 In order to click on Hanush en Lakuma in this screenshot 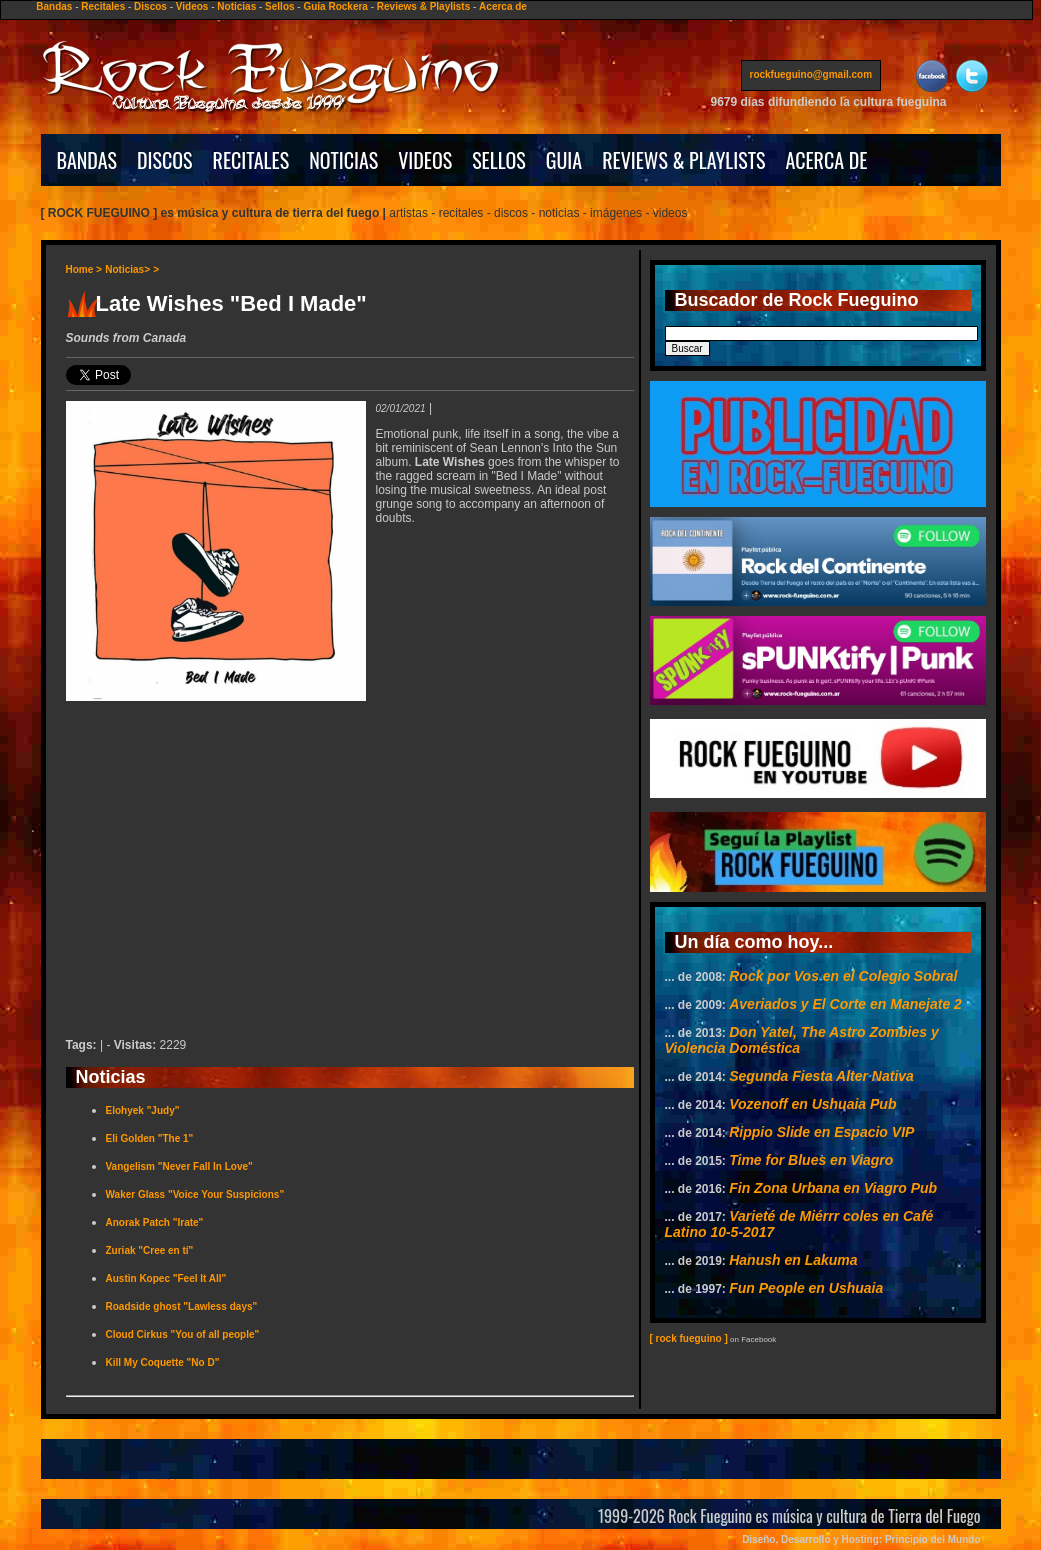, I will do `click(793, 1260)`.